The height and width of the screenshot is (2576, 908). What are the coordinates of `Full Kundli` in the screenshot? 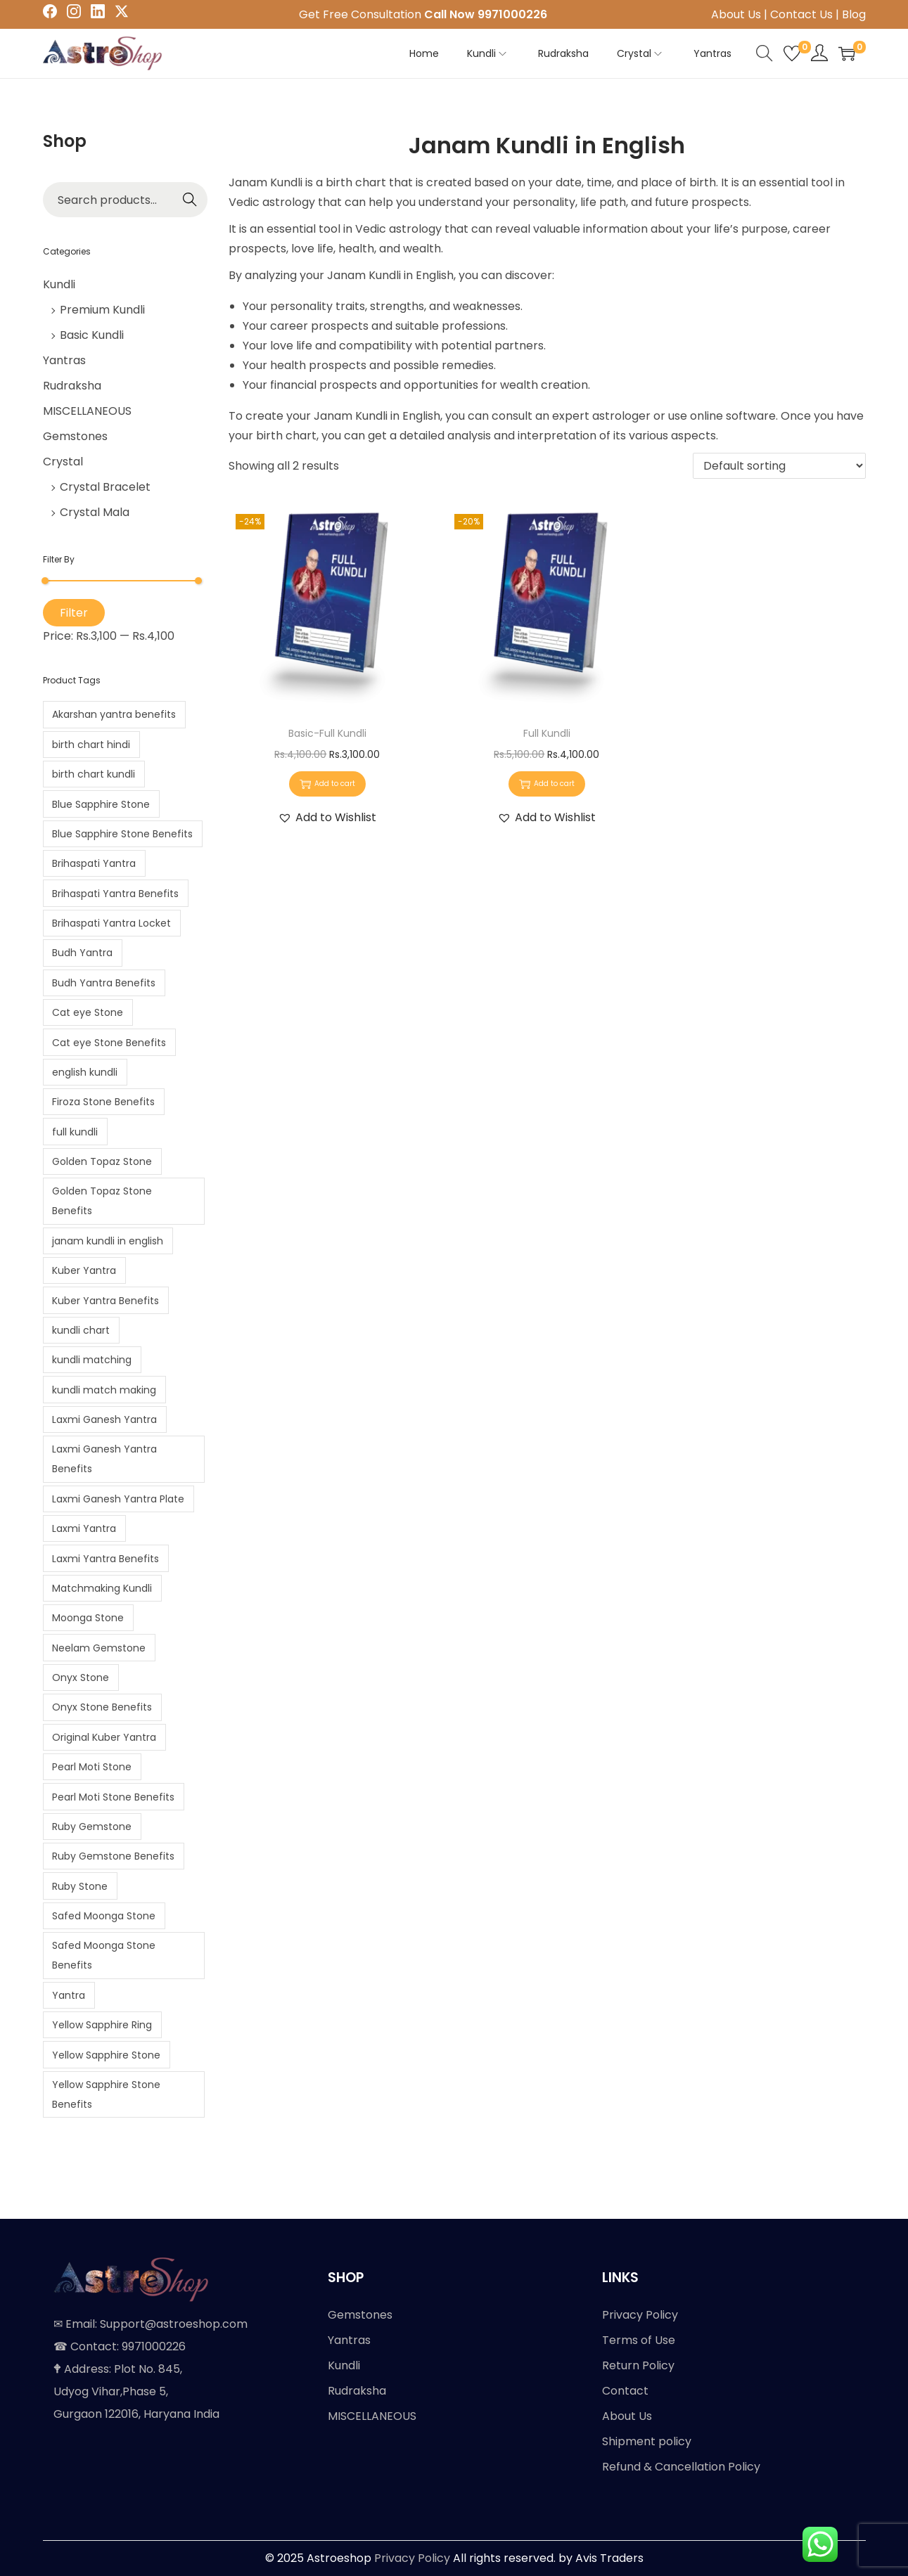 It's located at (546, 733).